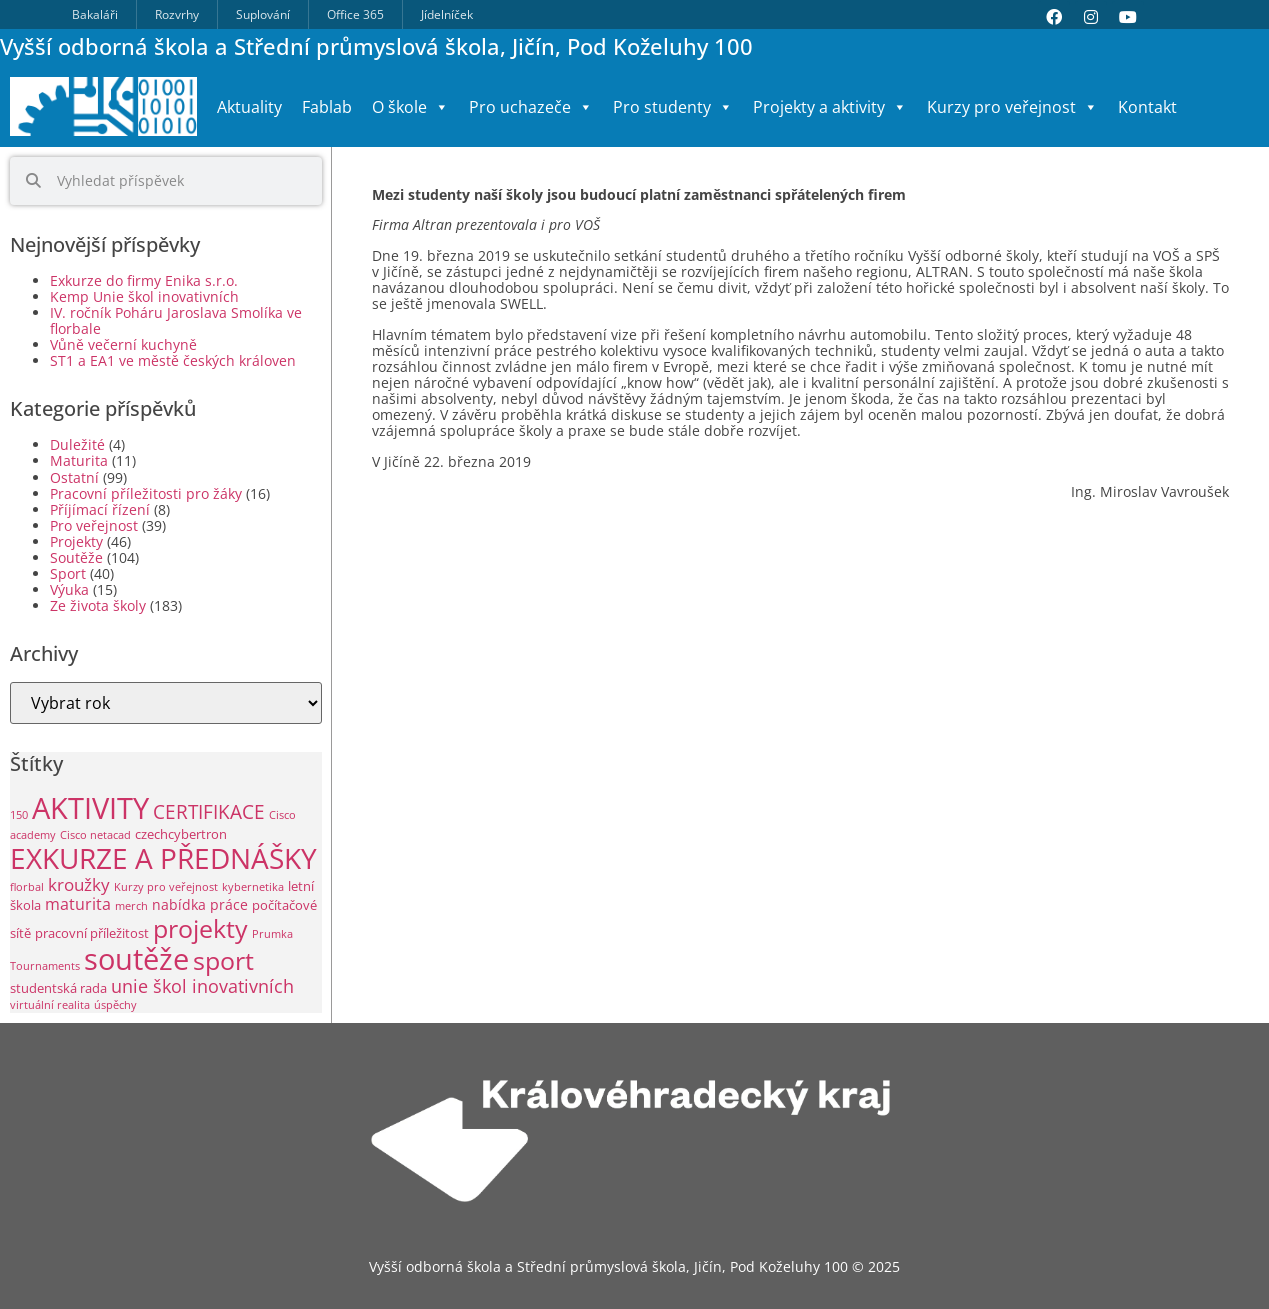 The width and height of the screenshot is (1269, 1309). I want to click on Sport, so click(68, 573).